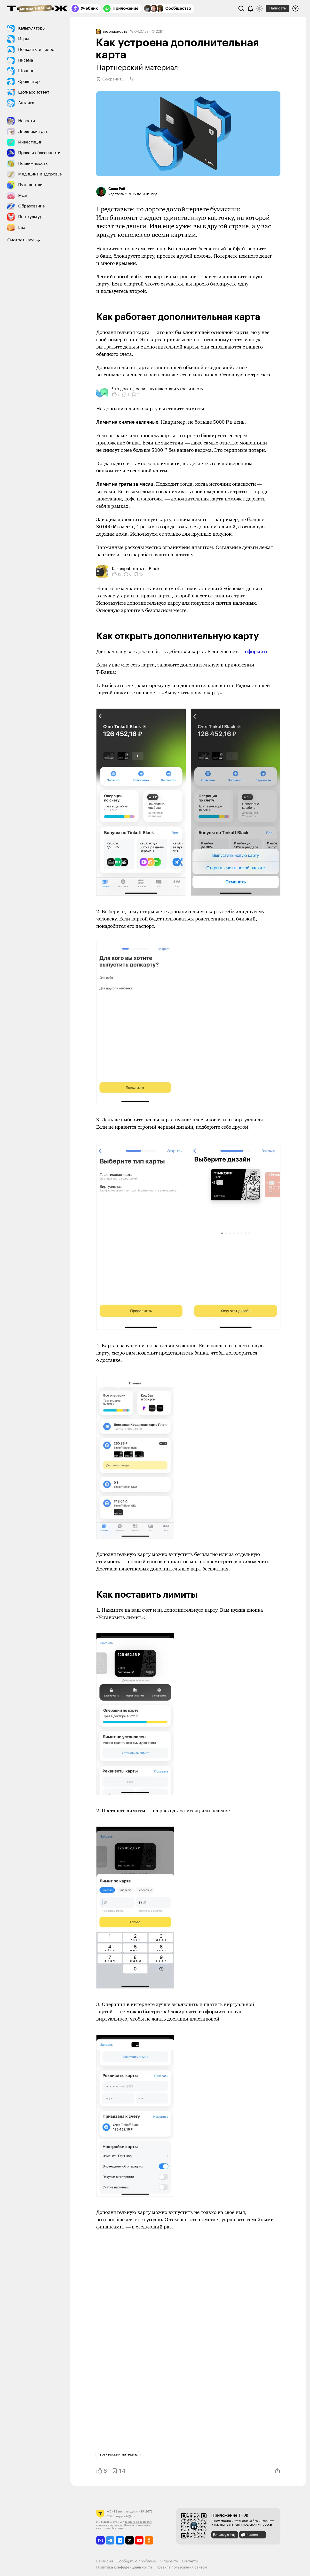 The width and height of the screenshot is (310, 2576). I want to click on Политика конфиденциальности, so click(124, 2567).